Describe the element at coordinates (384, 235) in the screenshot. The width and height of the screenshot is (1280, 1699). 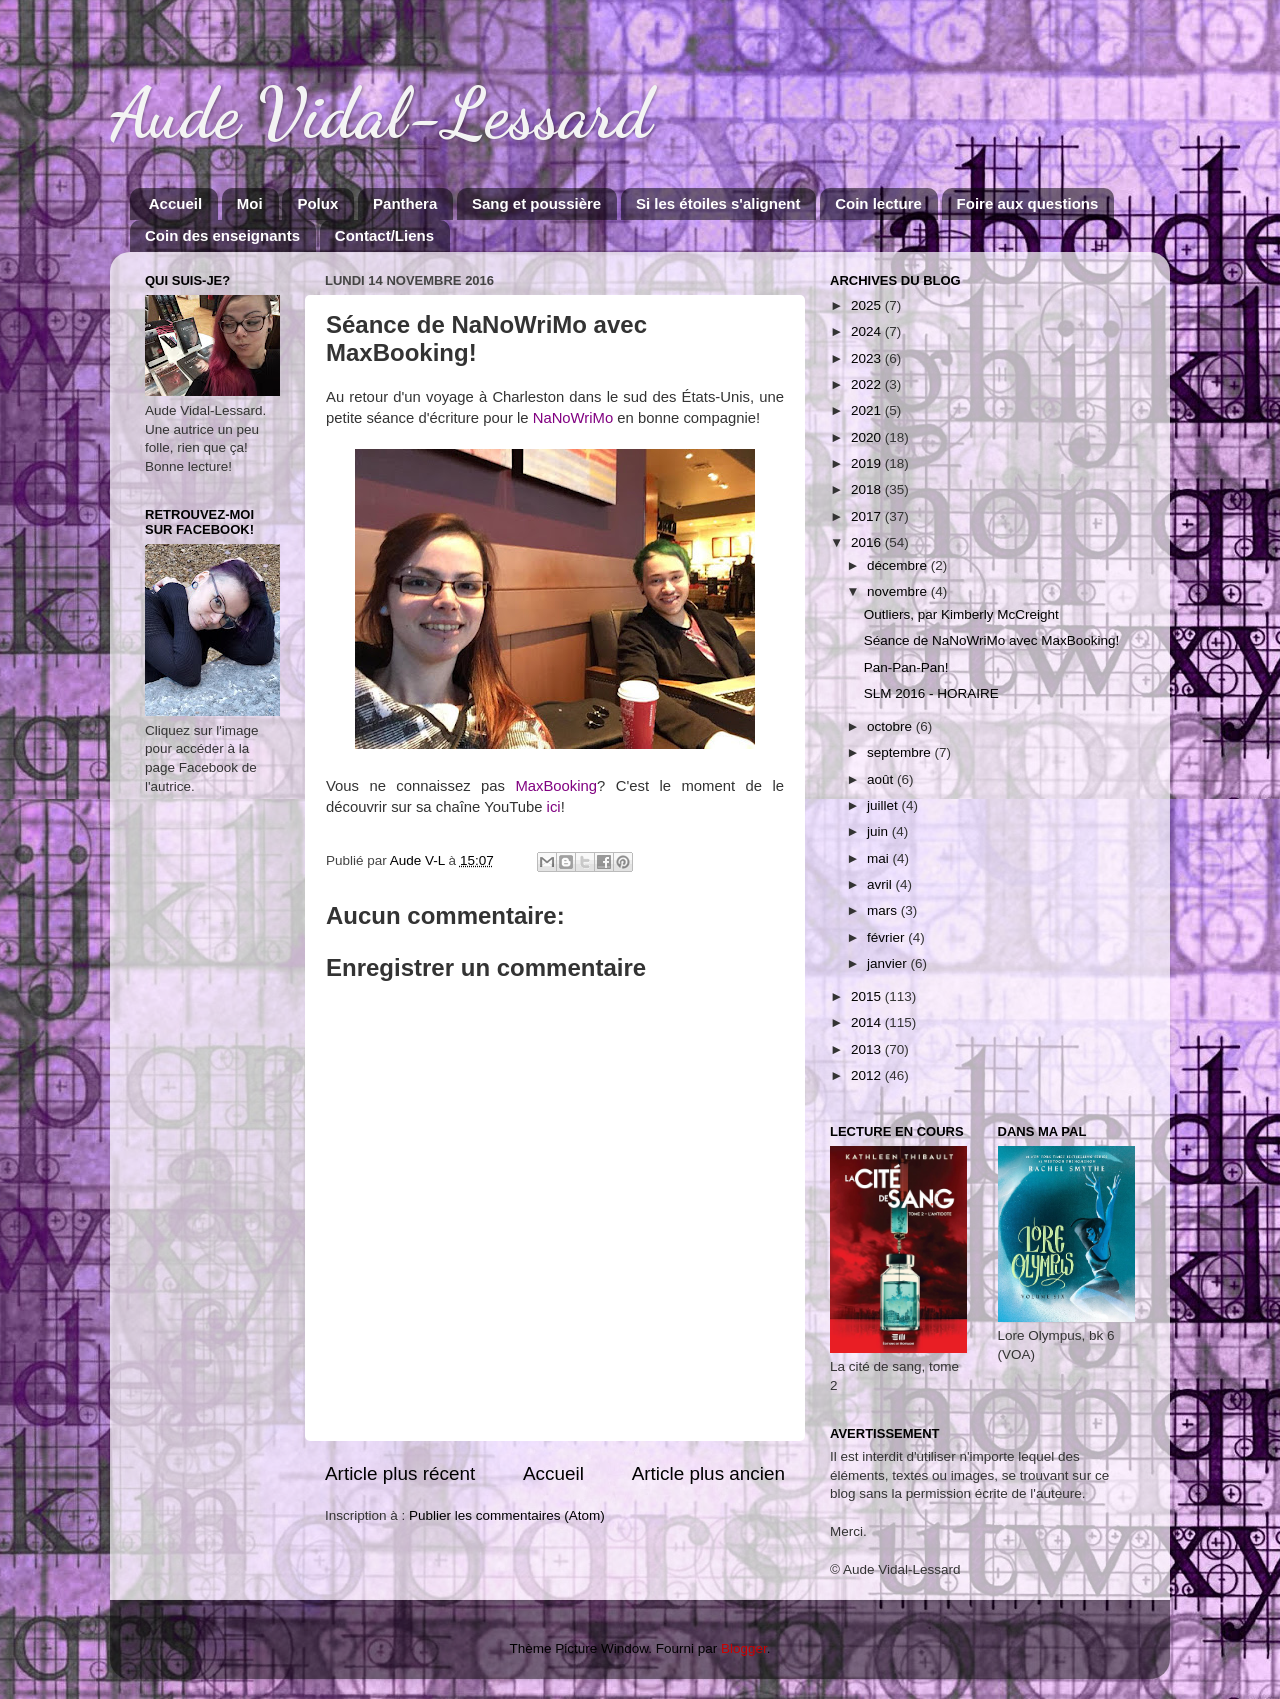
I see `Contact/Liens` at that location.